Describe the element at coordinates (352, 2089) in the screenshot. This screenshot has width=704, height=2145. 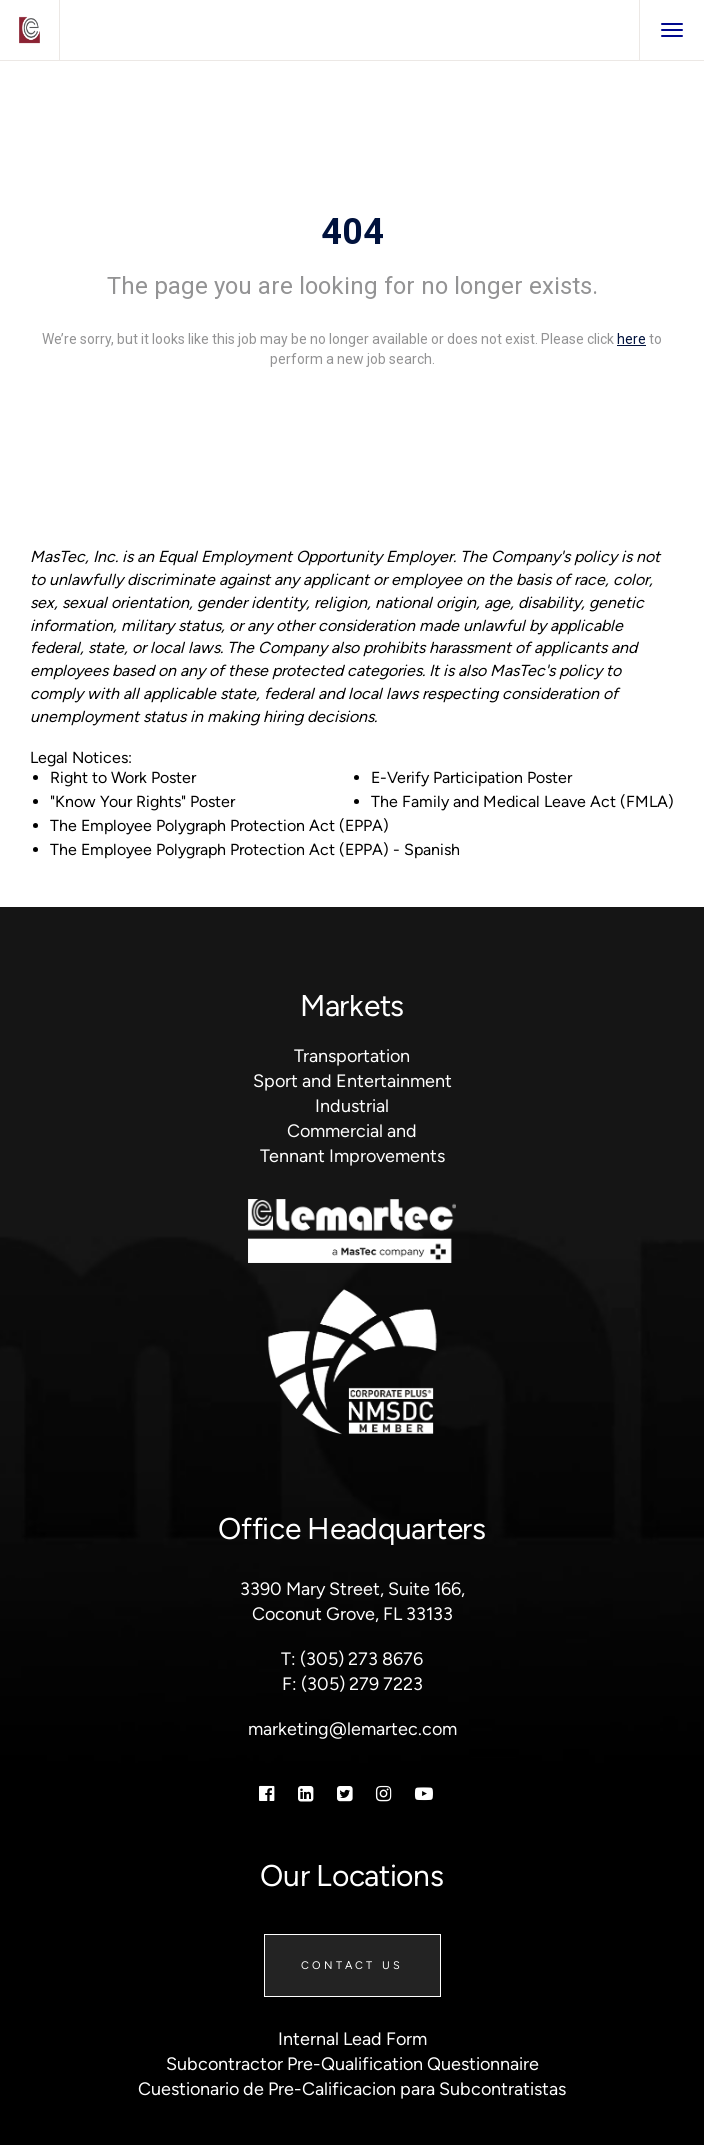
I see `Cuestionario de Pre-Calificacion para Subcontratistas` at that location.